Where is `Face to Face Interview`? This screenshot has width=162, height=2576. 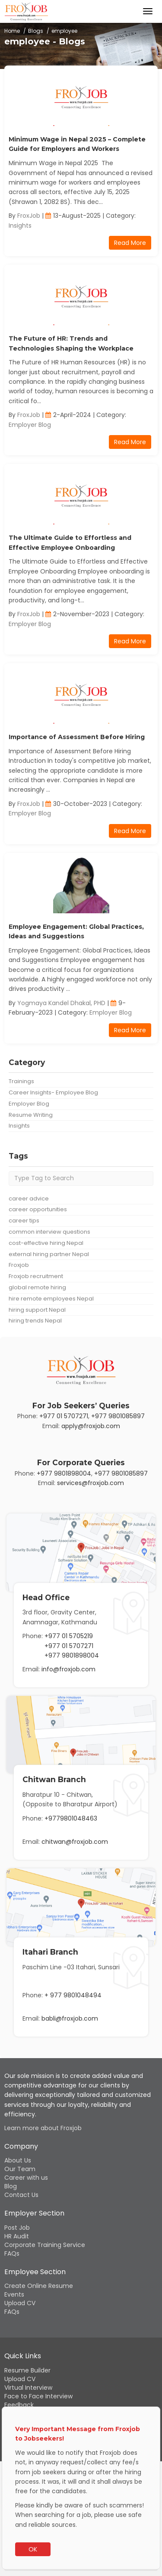 Face to Face Interview is located at coordinates (38, 2396).